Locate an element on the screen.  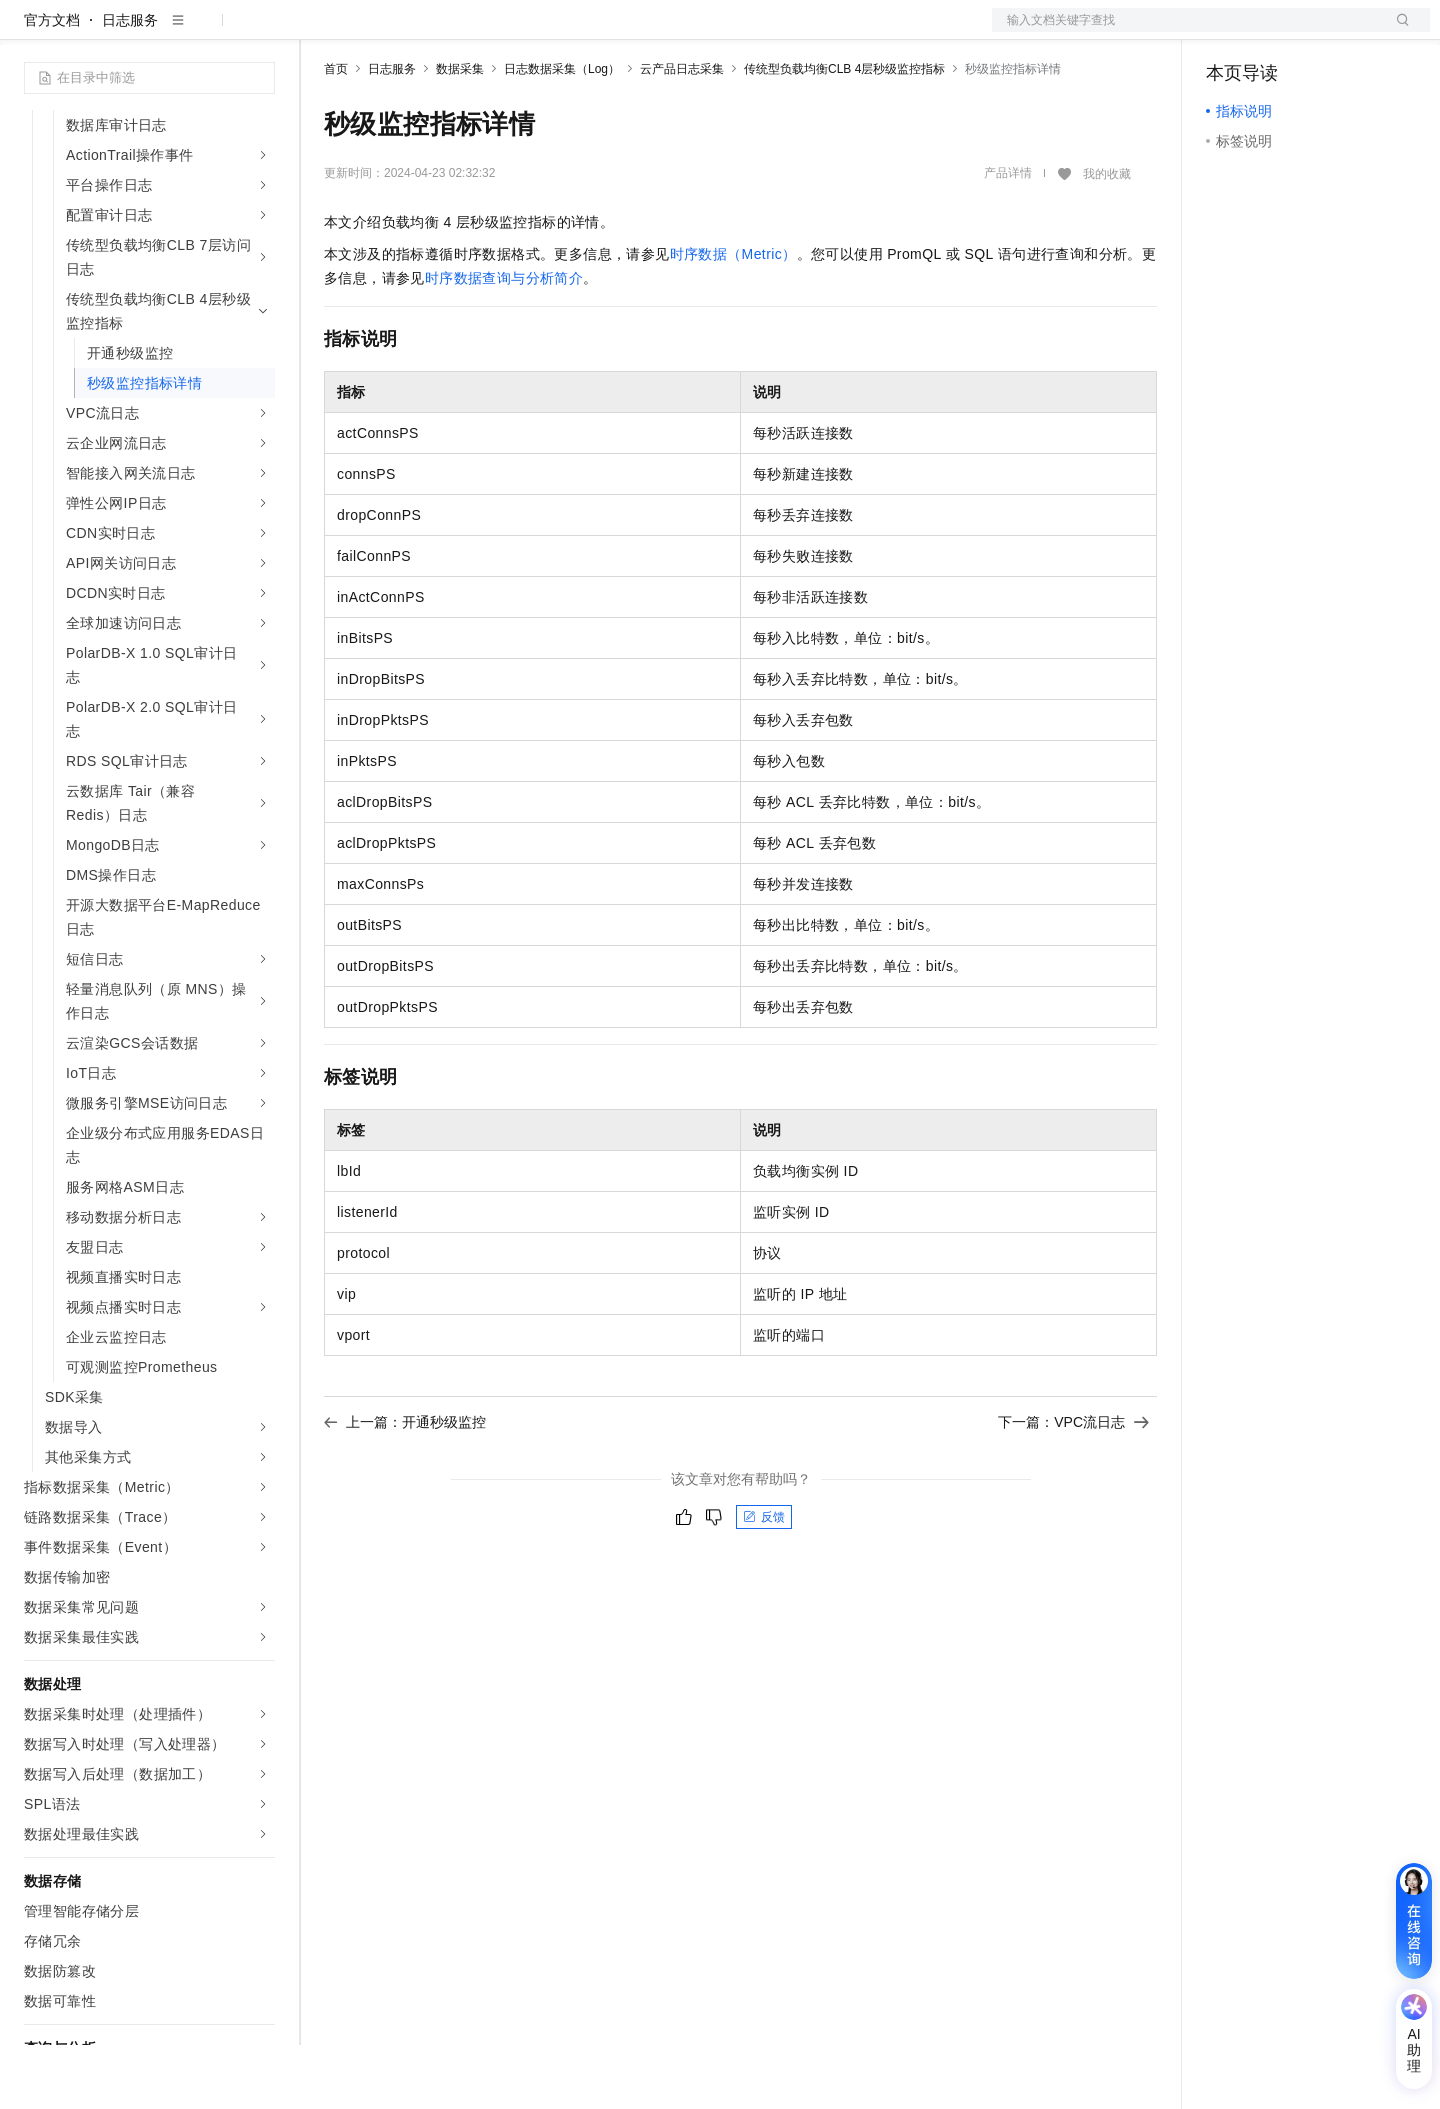
云产品日志采集 is located at coordinates (682, 133).